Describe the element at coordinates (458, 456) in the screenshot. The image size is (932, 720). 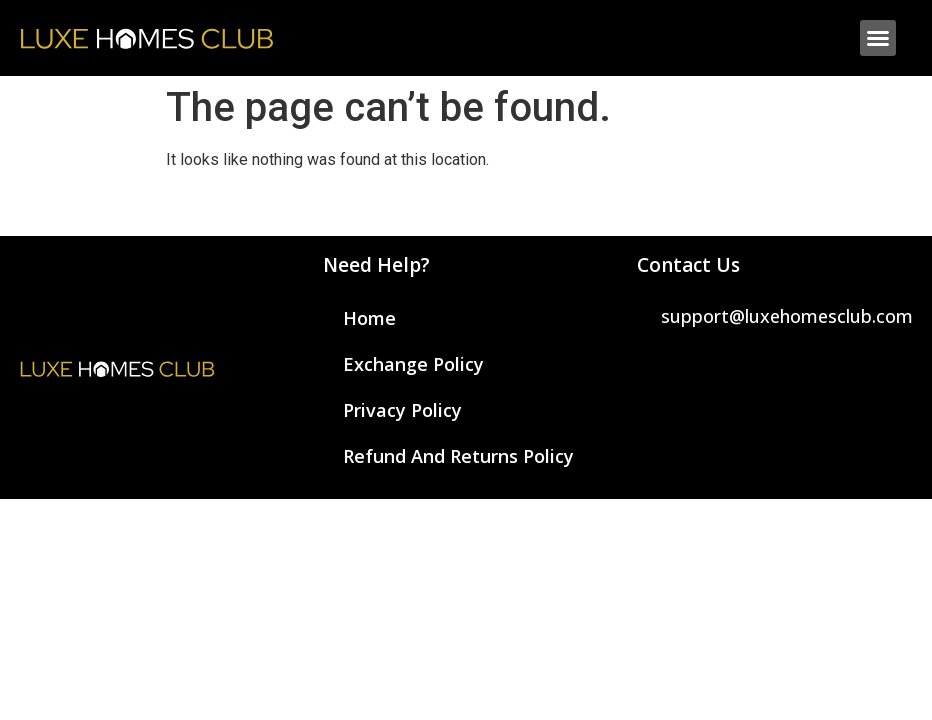
I see `Refund and Returns Policy` at that location.